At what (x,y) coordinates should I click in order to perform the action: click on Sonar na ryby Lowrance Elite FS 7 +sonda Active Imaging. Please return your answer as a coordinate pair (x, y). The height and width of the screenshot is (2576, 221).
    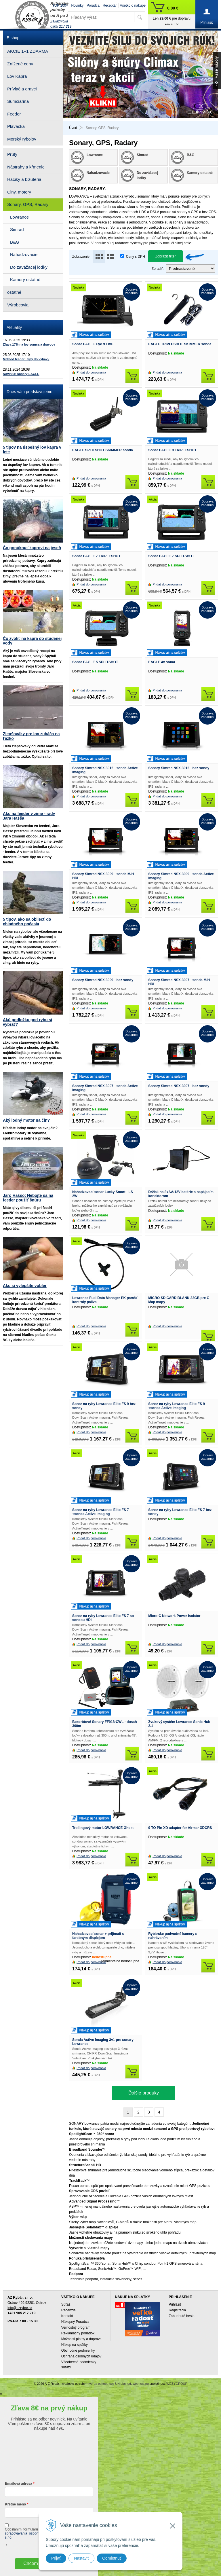
    Looking at the image, I should click on (100, 1512).